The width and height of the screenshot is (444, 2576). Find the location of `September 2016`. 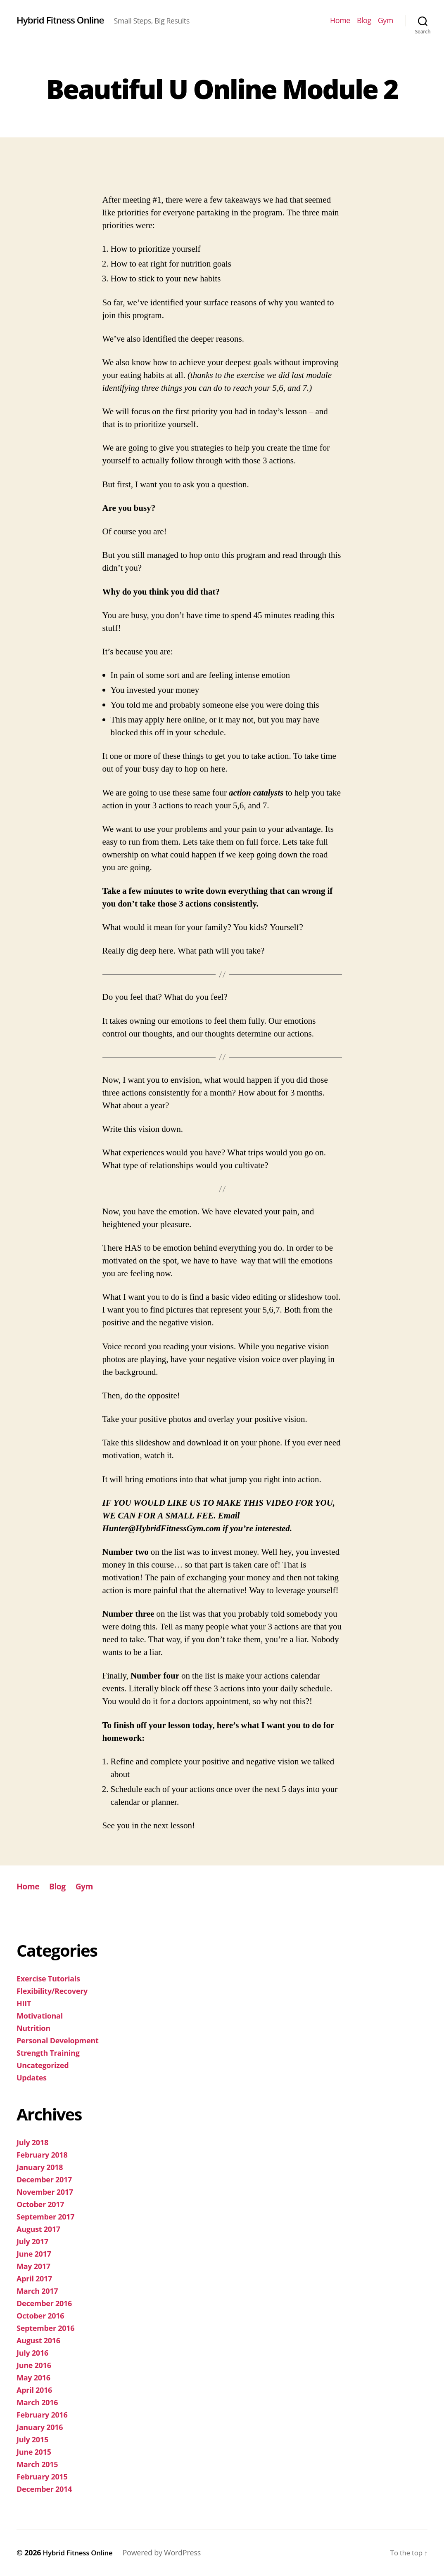

September 2016 is located at coordinates (45, 2328).